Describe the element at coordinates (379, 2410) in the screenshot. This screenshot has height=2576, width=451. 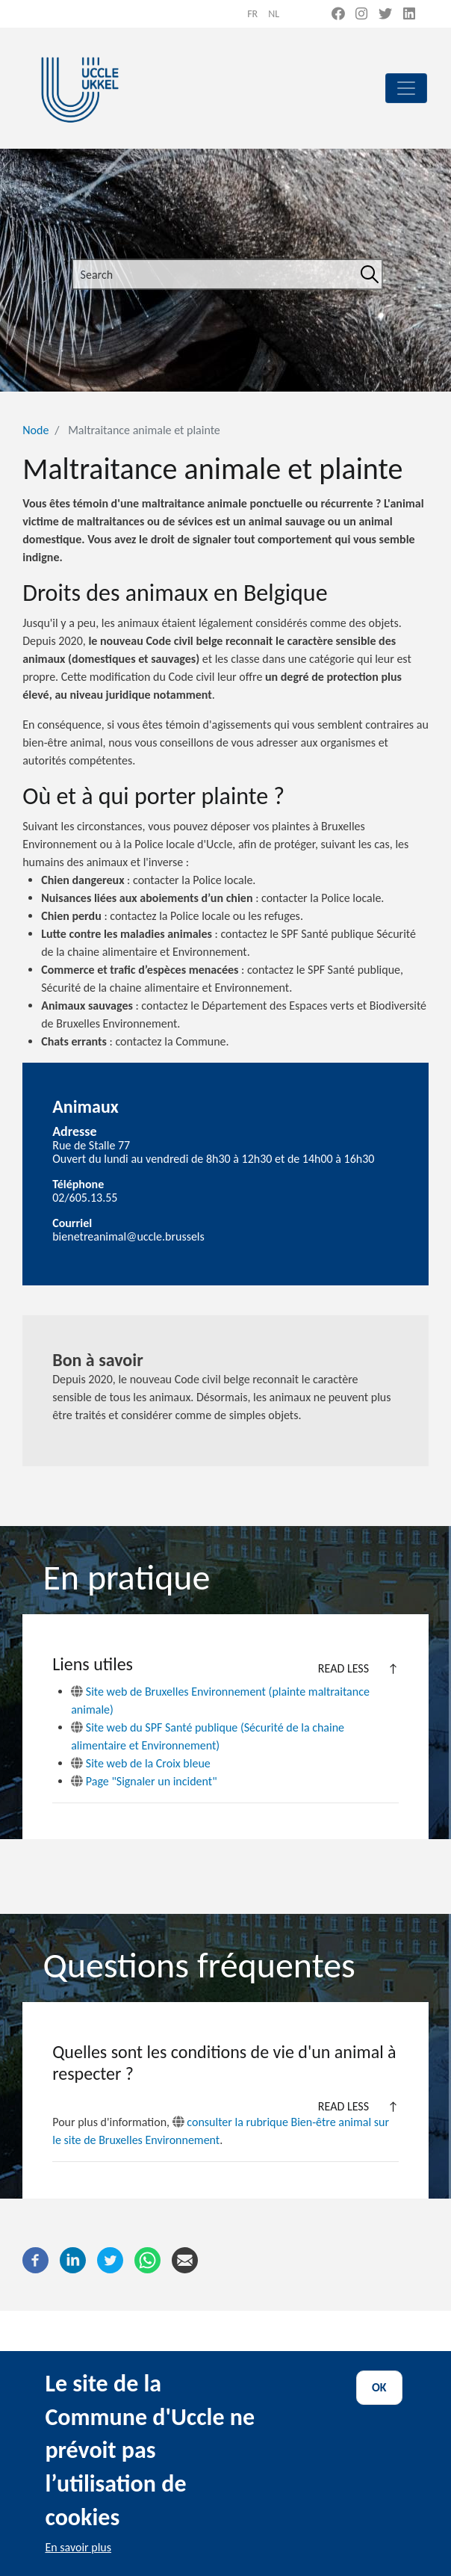
I see `OK` at that location.